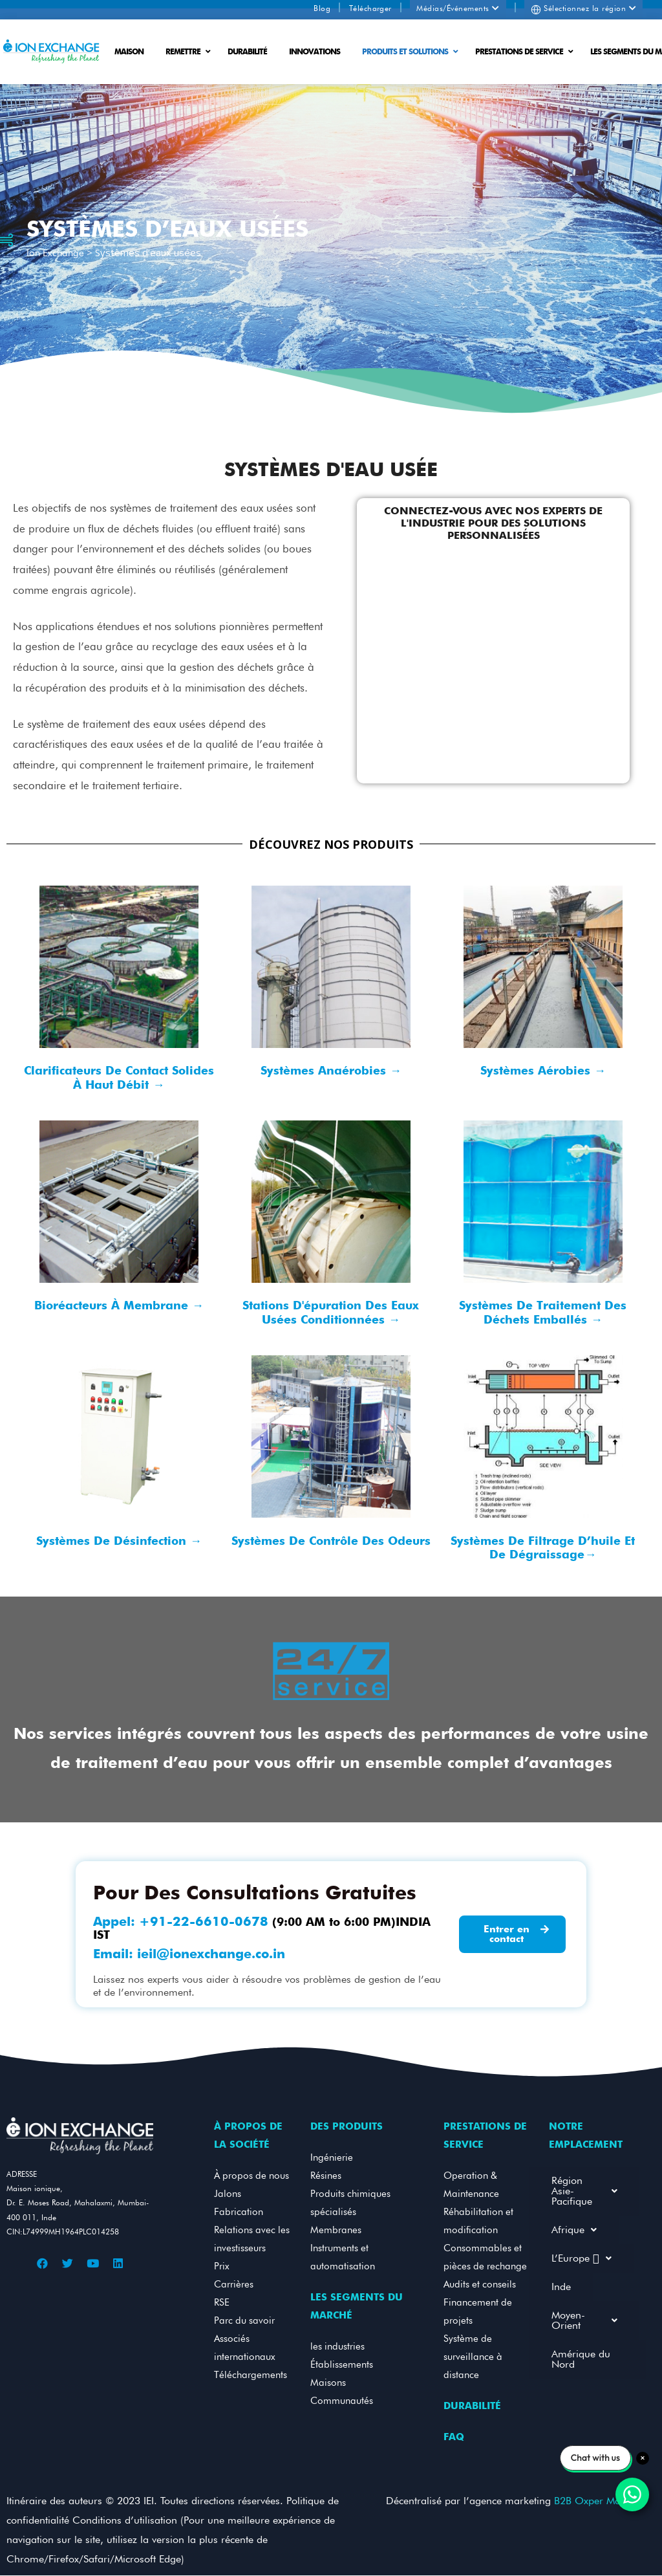 This screenshot has height=2576, width=662. I want to click on Systèmes de traitement des déchets emballés →, so click(542, 1312).